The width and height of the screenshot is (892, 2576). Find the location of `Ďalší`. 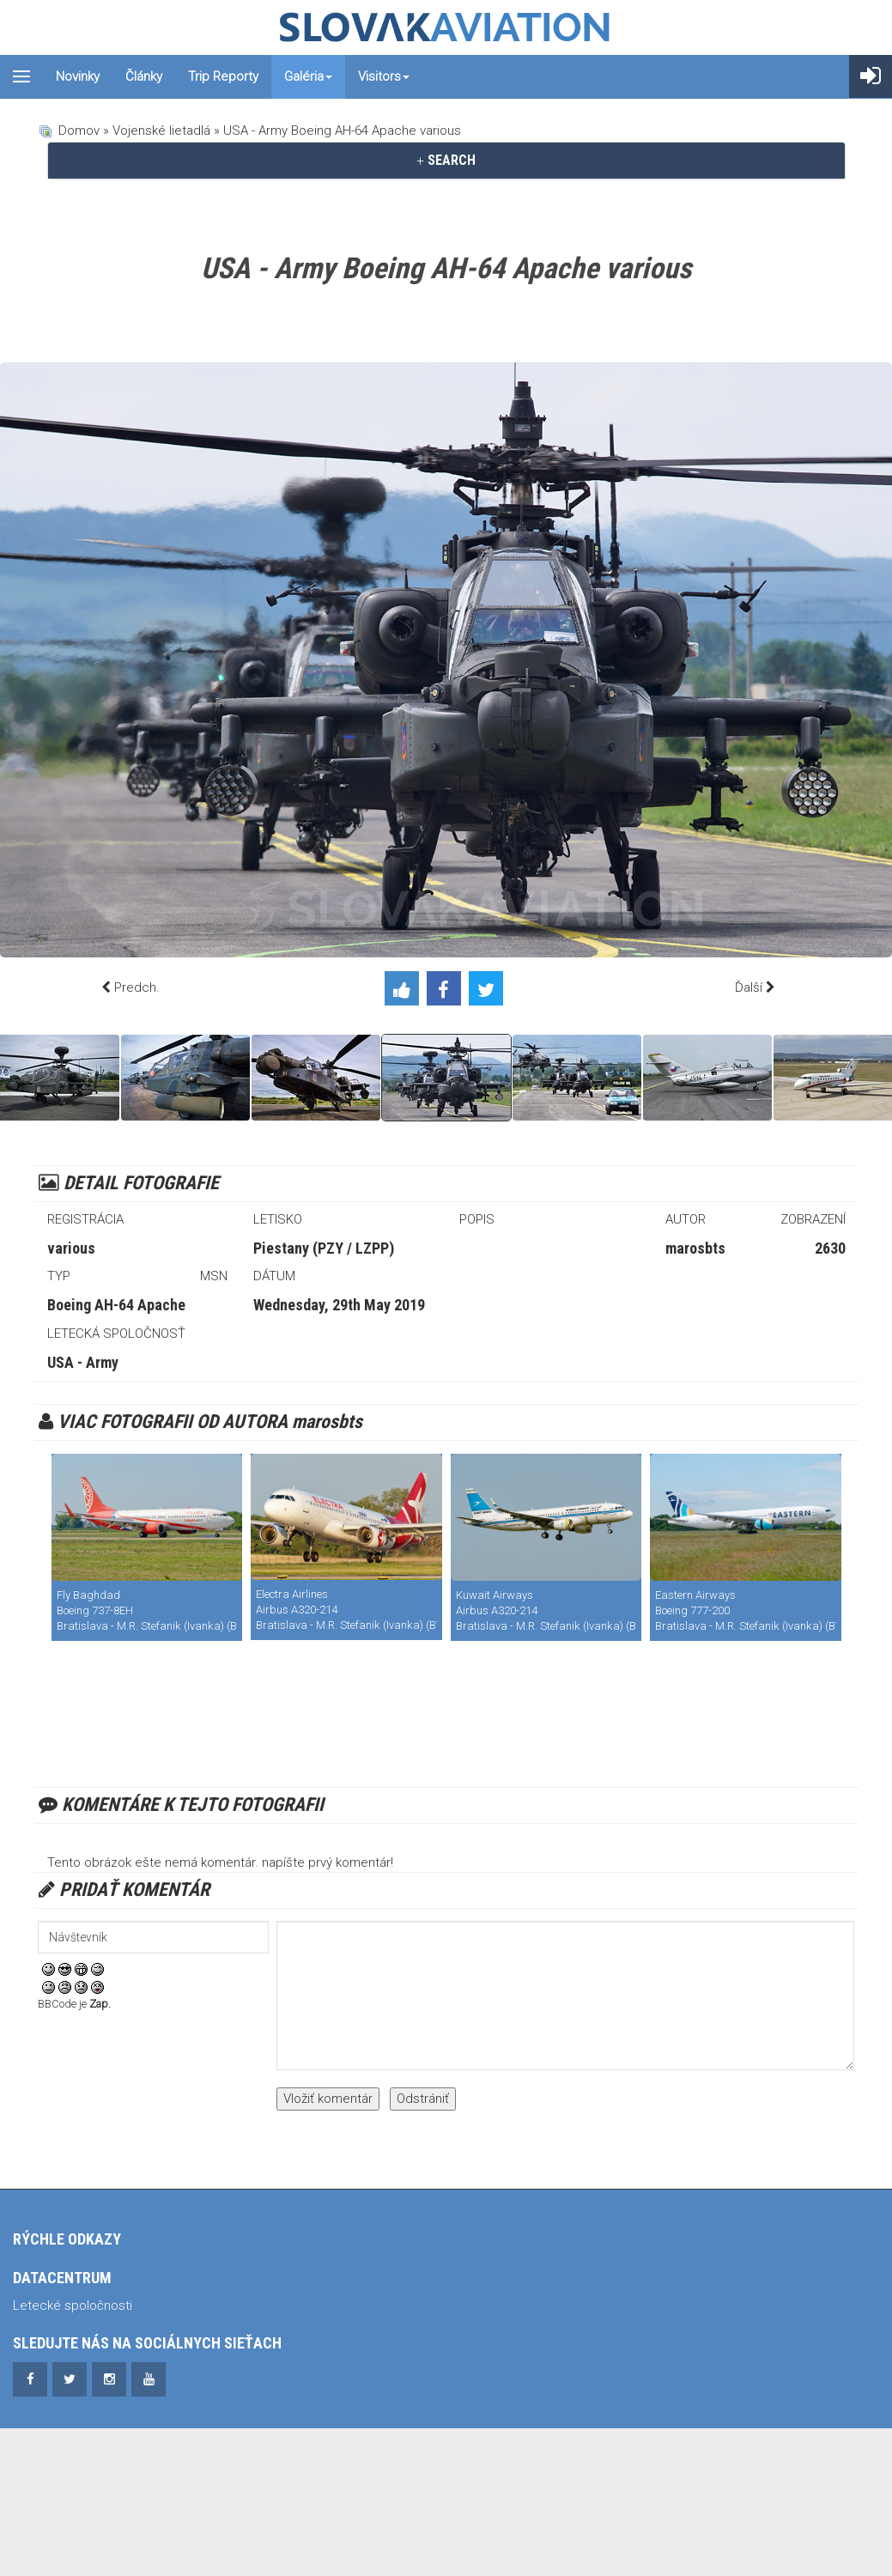

Ďalší is located at coordinates (748, 987).